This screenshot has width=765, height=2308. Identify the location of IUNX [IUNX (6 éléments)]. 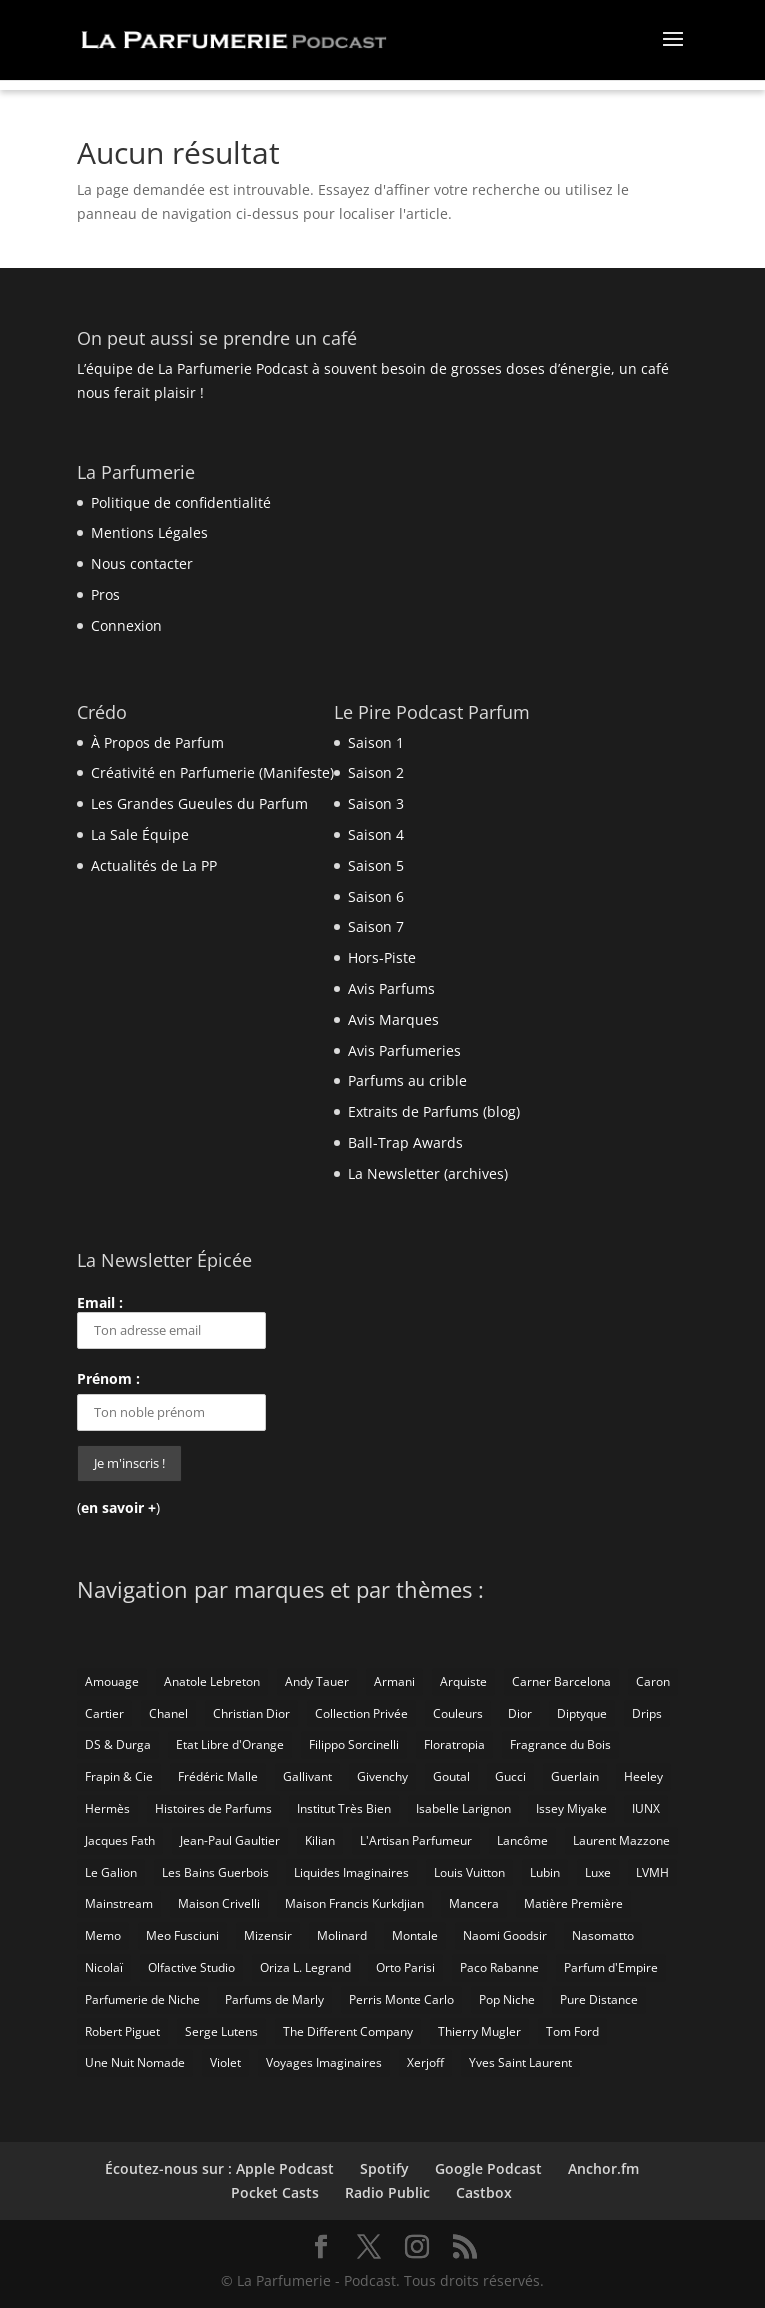
(646, 1808).